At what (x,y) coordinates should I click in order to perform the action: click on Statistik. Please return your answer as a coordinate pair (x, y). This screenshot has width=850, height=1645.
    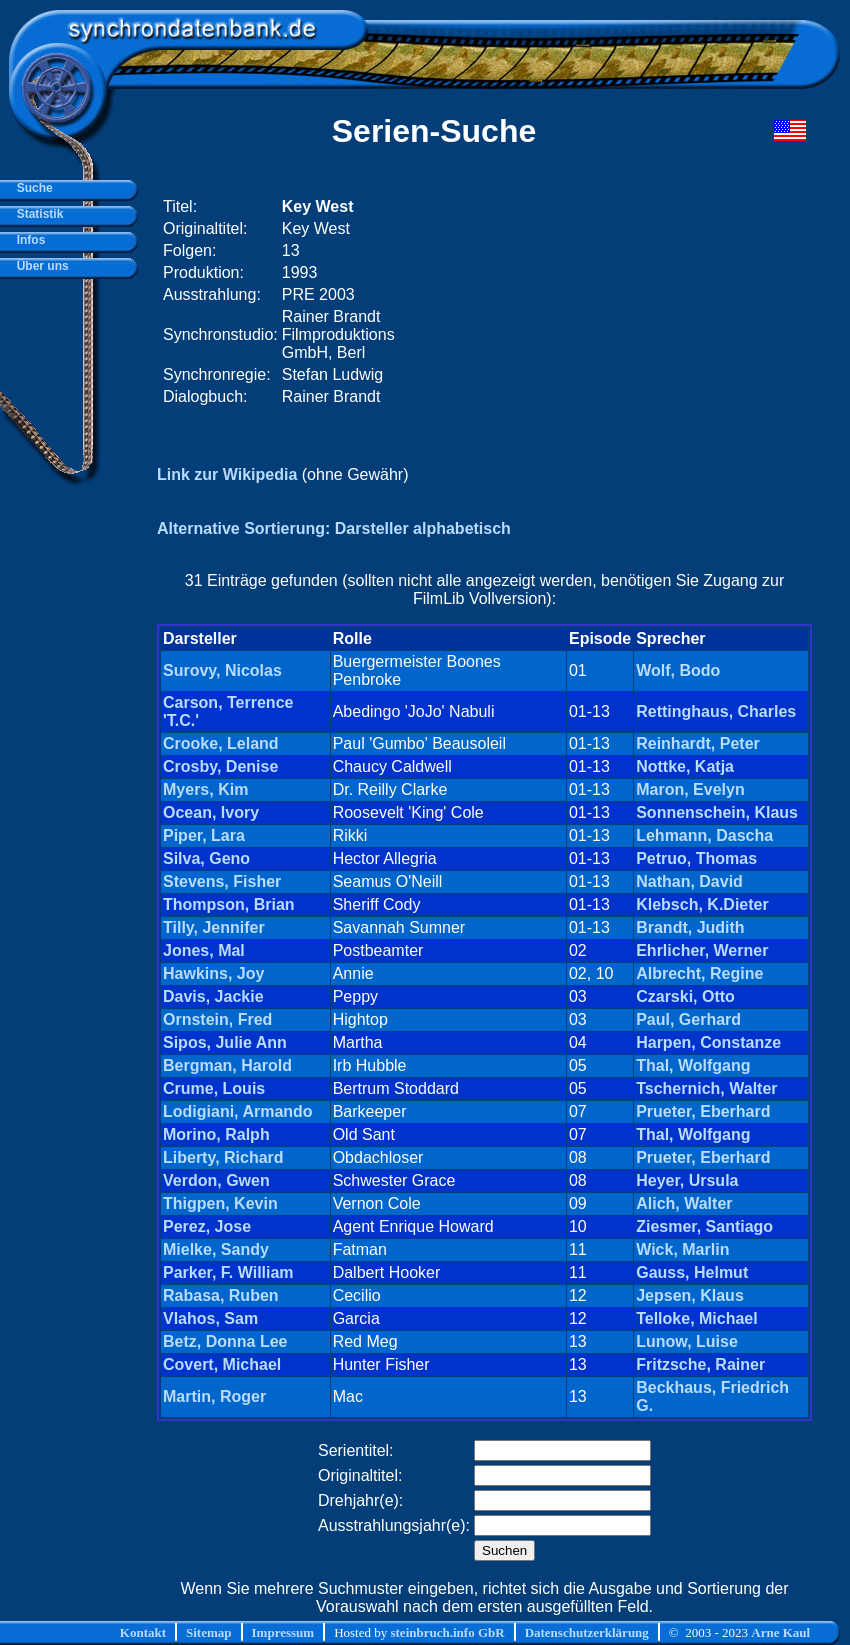
    Looking at the image, I should click on (36, 214).